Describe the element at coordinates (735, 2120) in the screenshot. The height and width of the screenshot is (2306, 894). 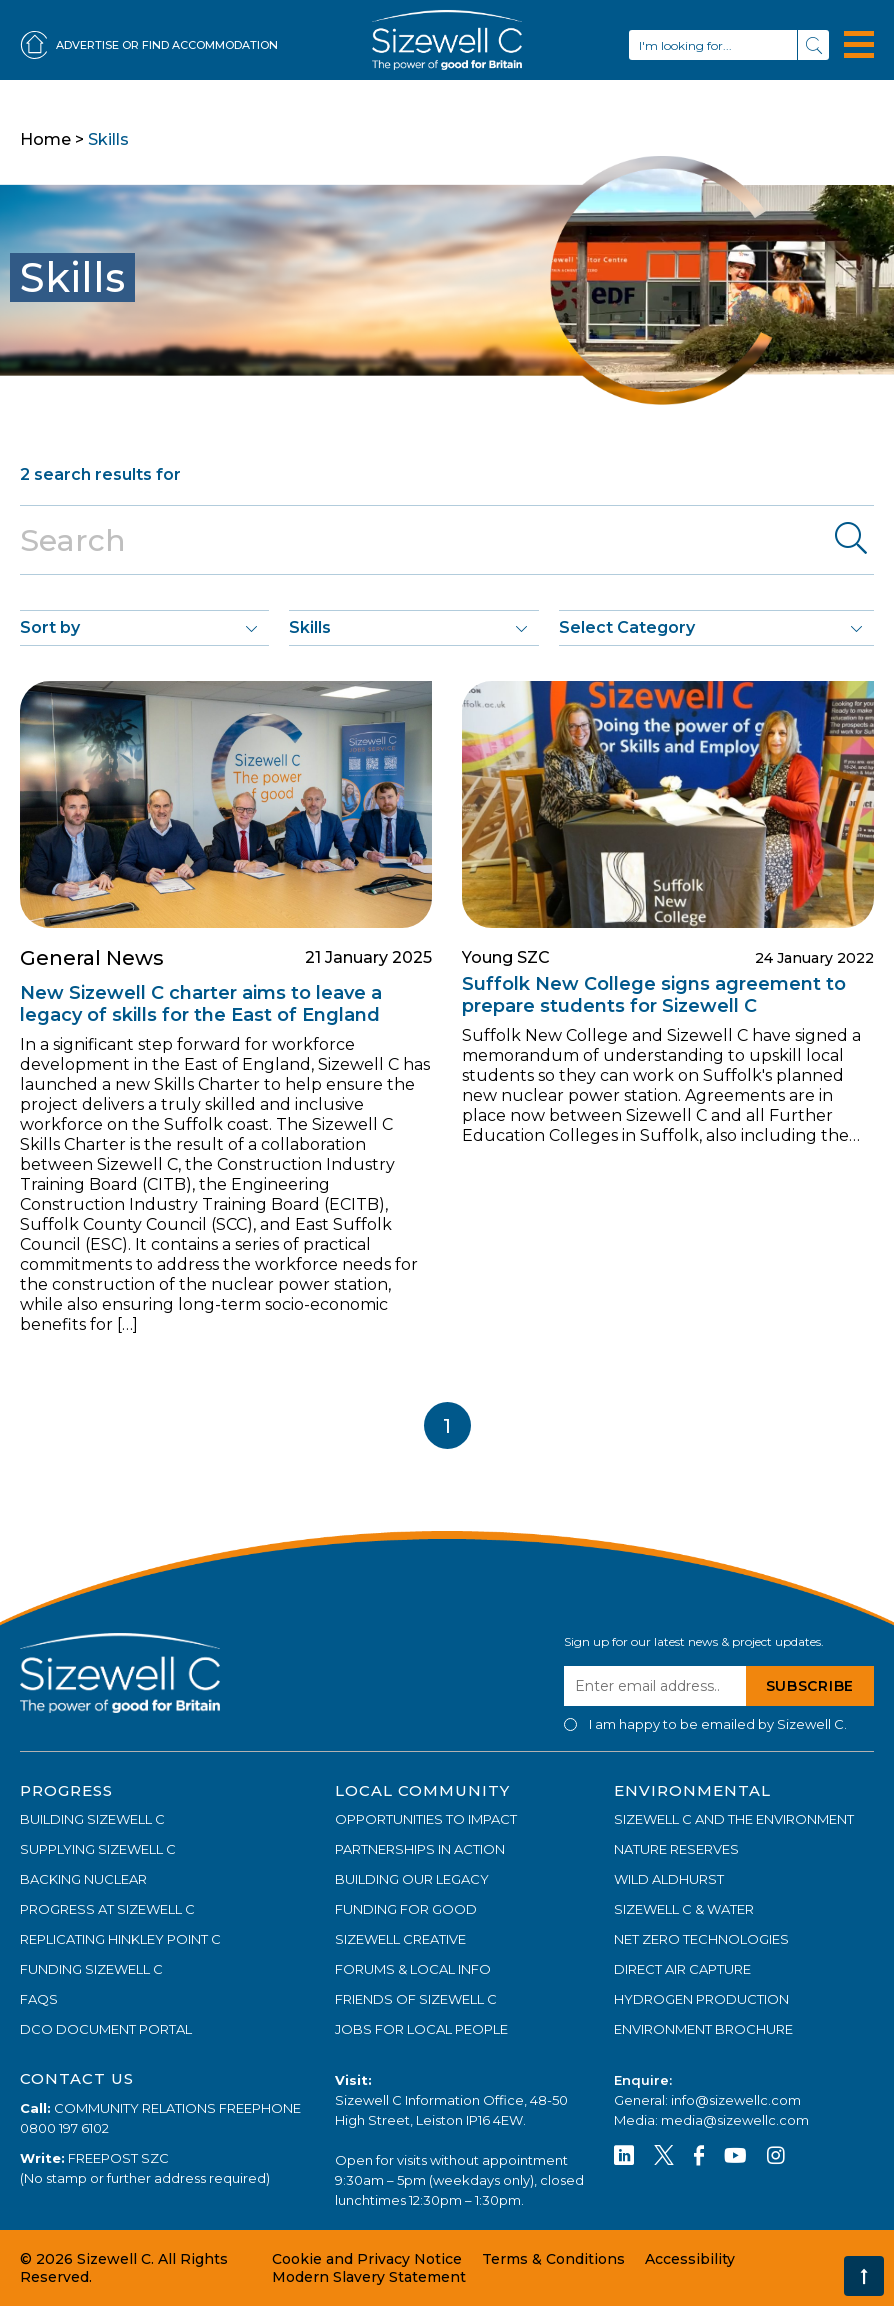
I see `media@sizewellc.com` at that location.